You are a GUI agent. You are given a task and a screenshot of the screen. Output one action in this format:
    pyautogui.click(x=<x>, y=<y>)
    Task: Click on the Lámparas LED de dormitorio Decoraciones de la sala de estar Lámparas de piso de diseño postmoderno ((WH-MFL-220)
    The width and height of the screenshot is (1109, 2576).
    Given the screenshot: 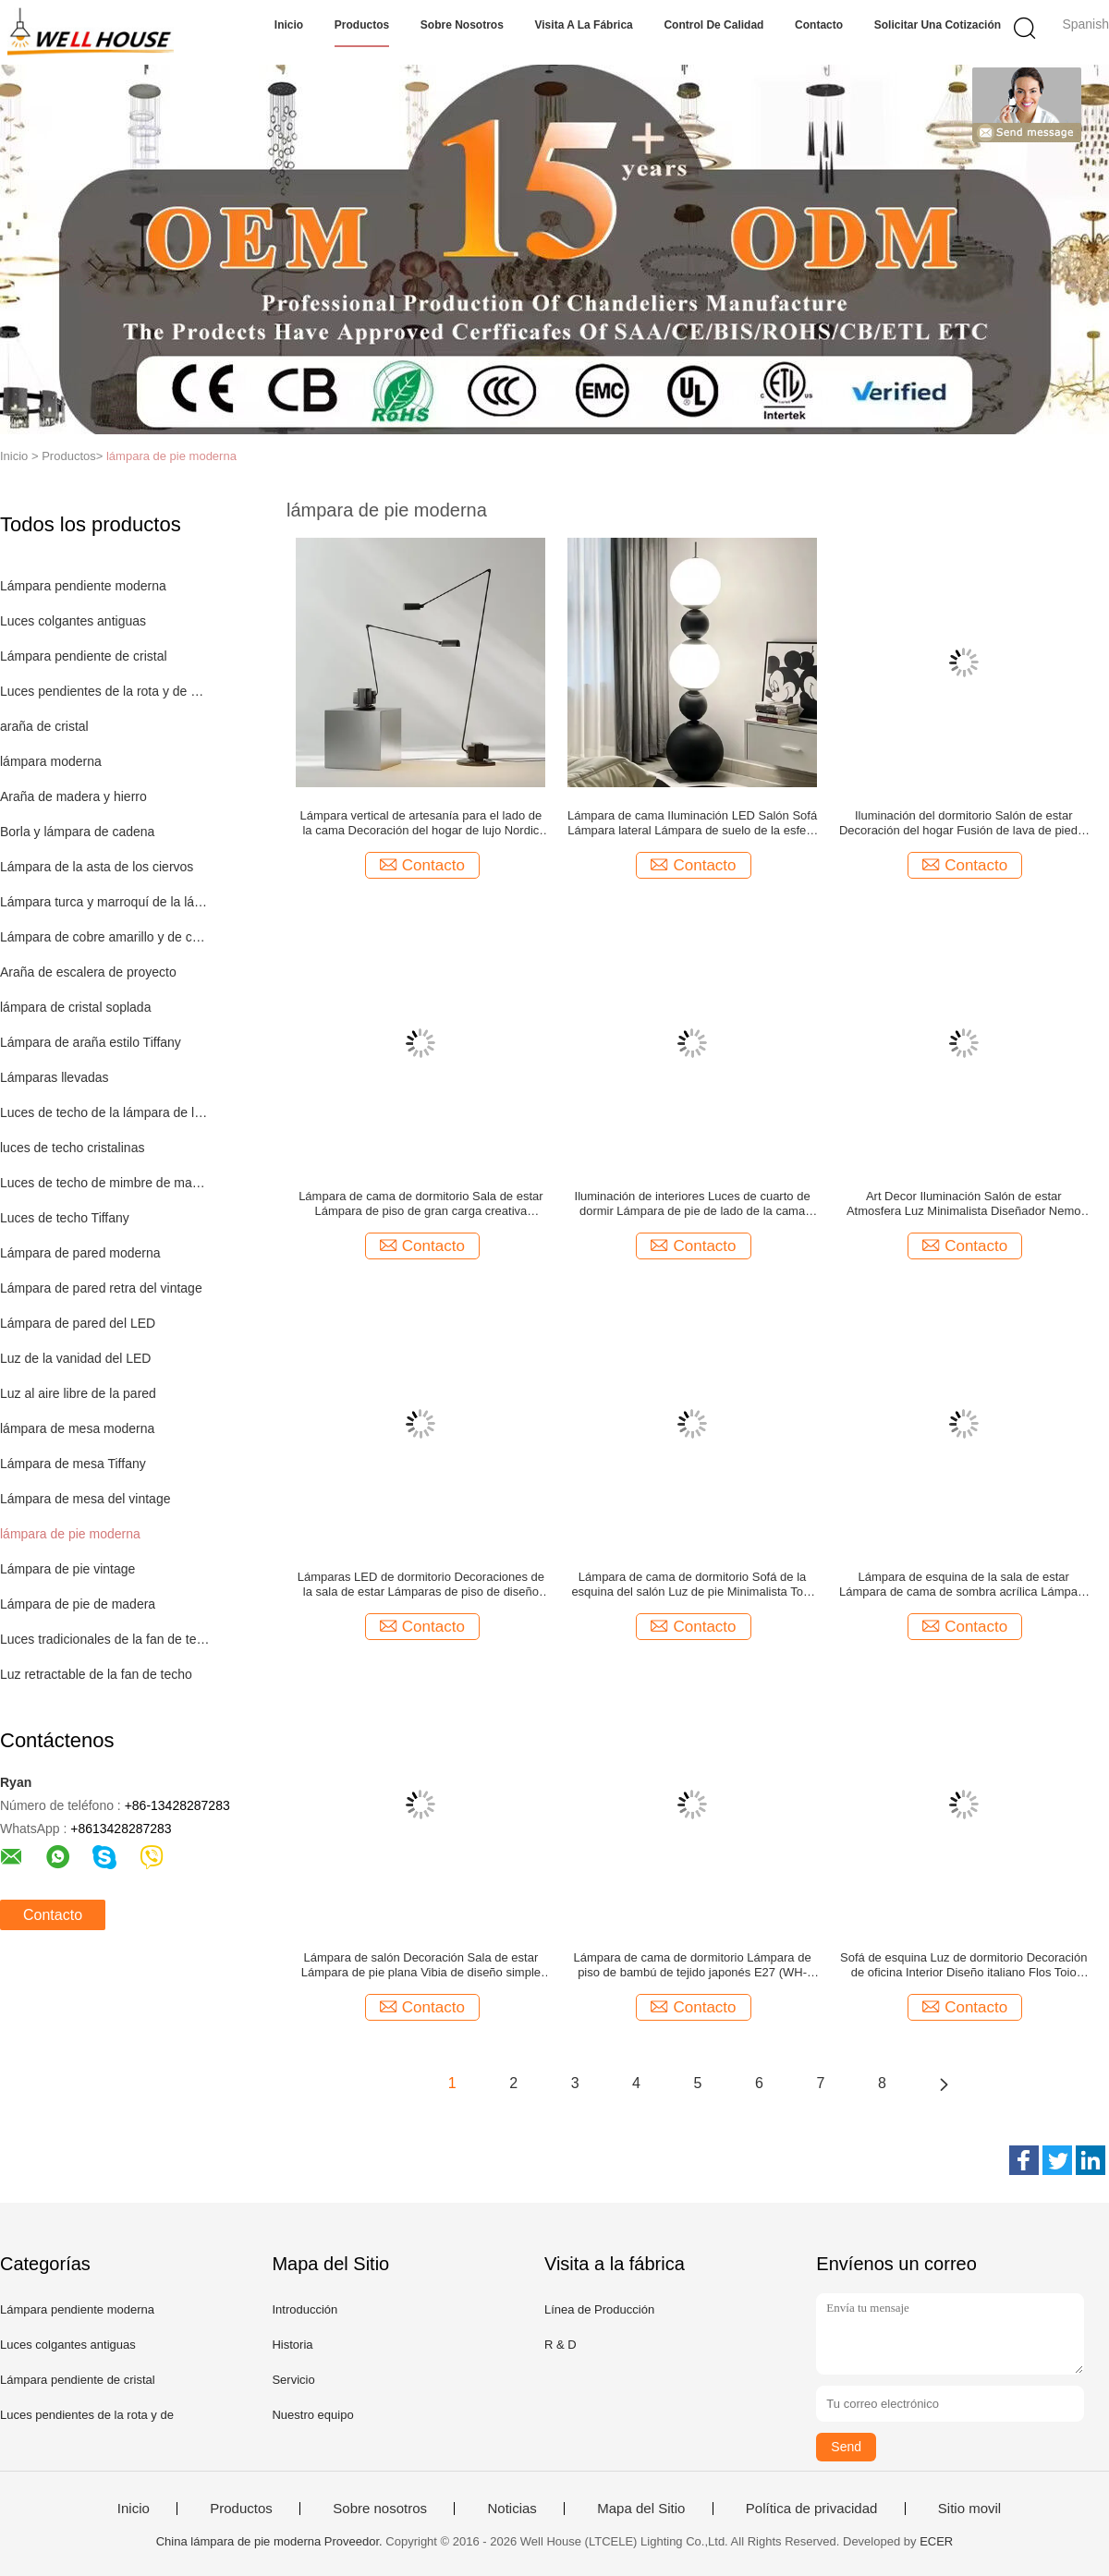 What is the action you would take?
    pyautogui.click(x=421, y=1584)
    